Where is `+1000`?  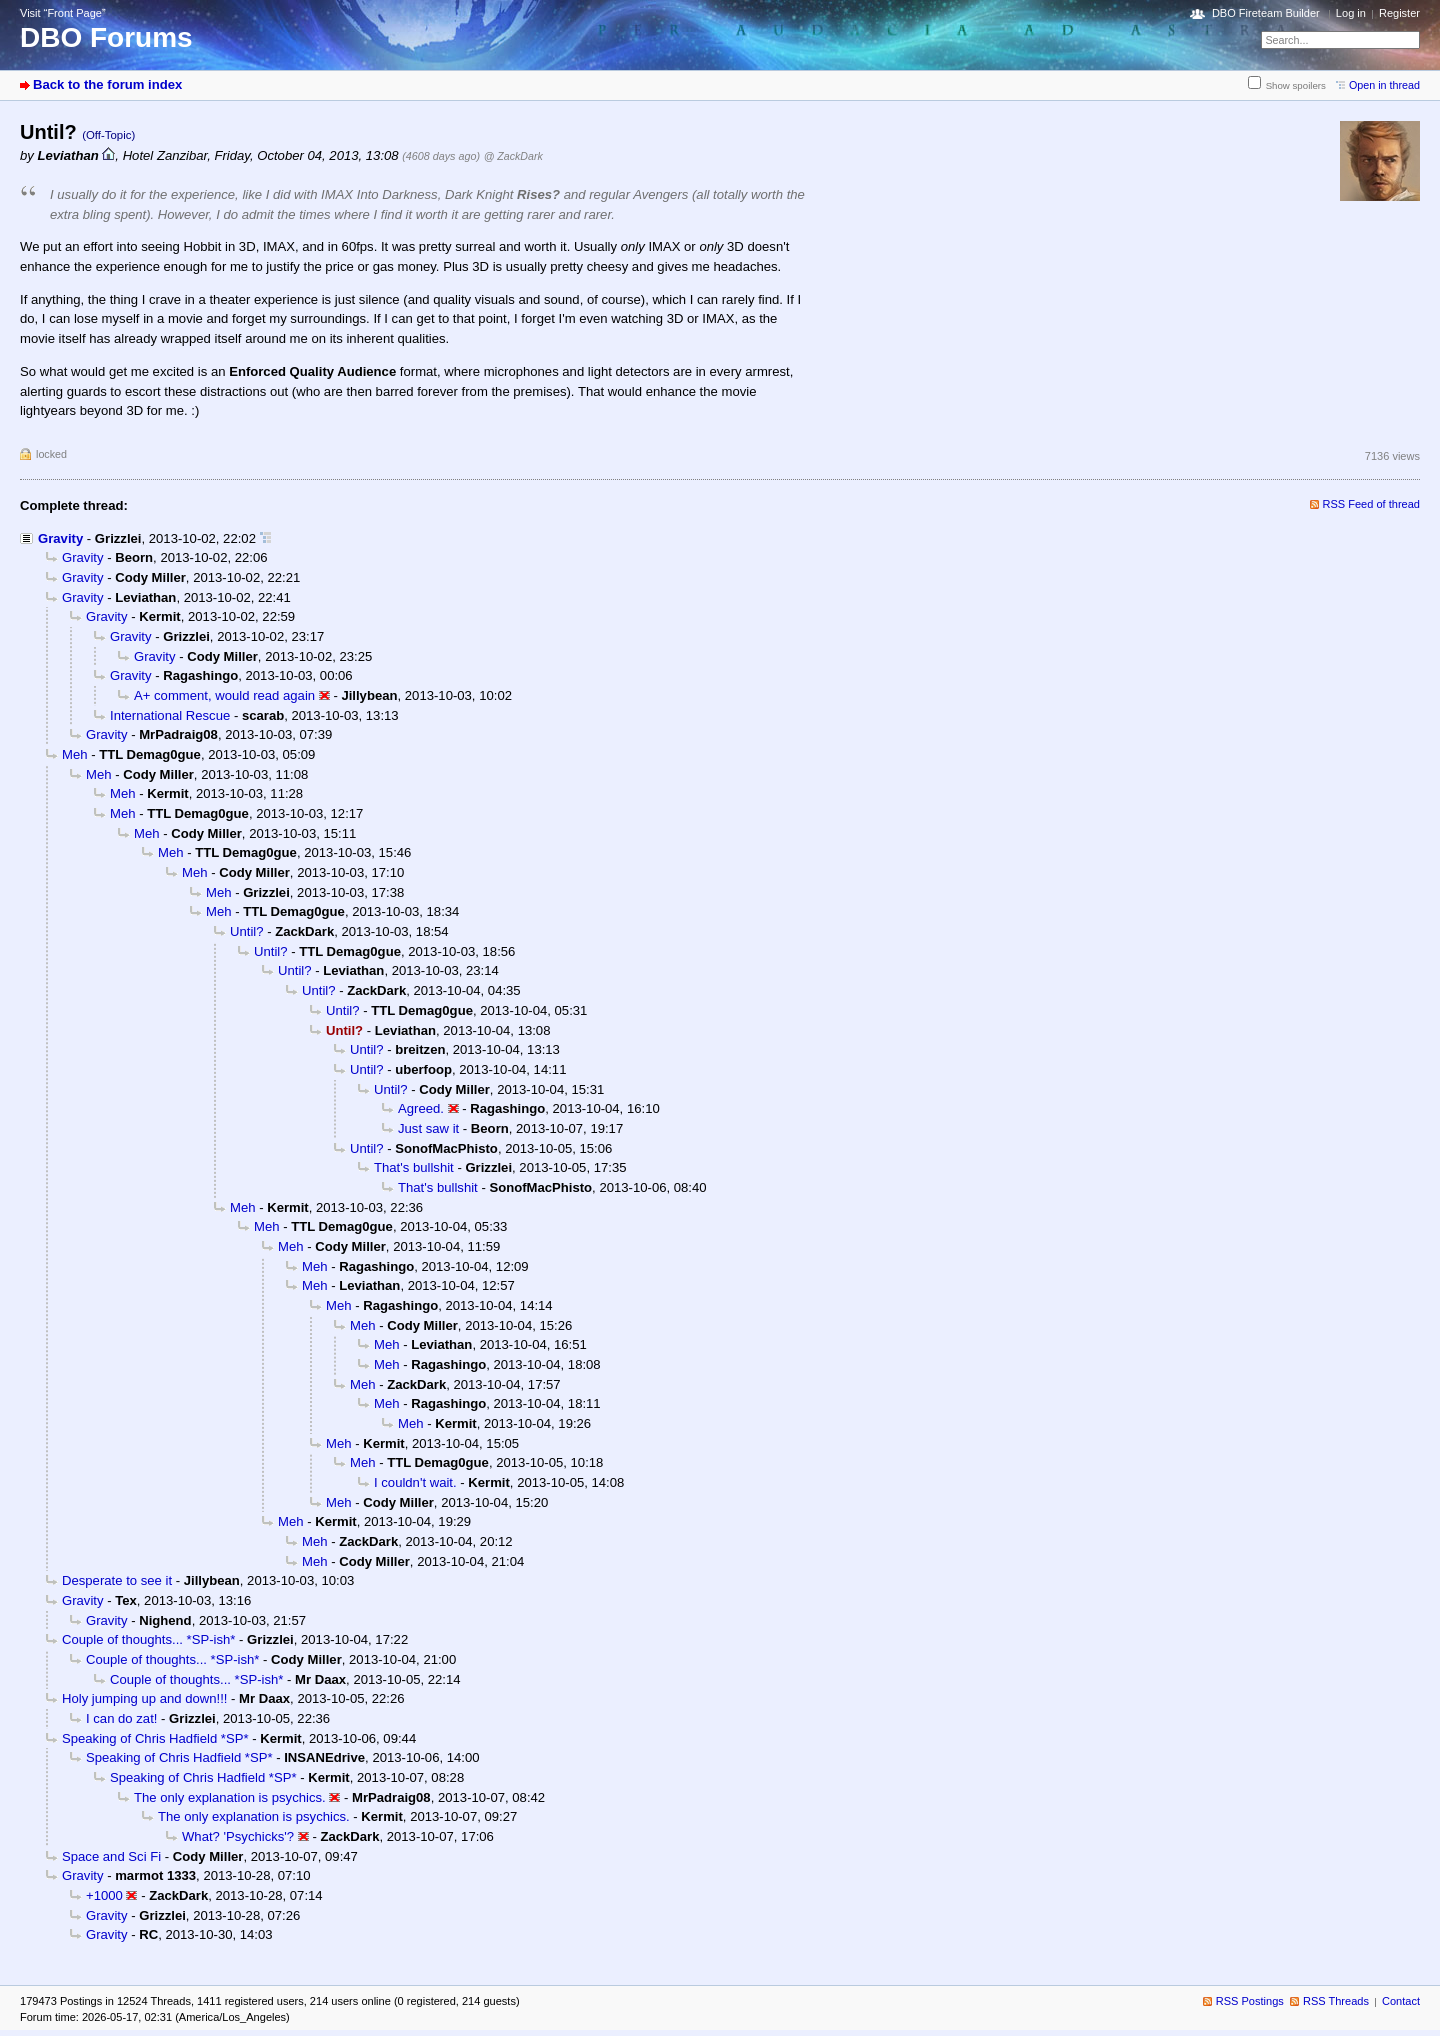 +1000 is located at coordinates (104, 1895).